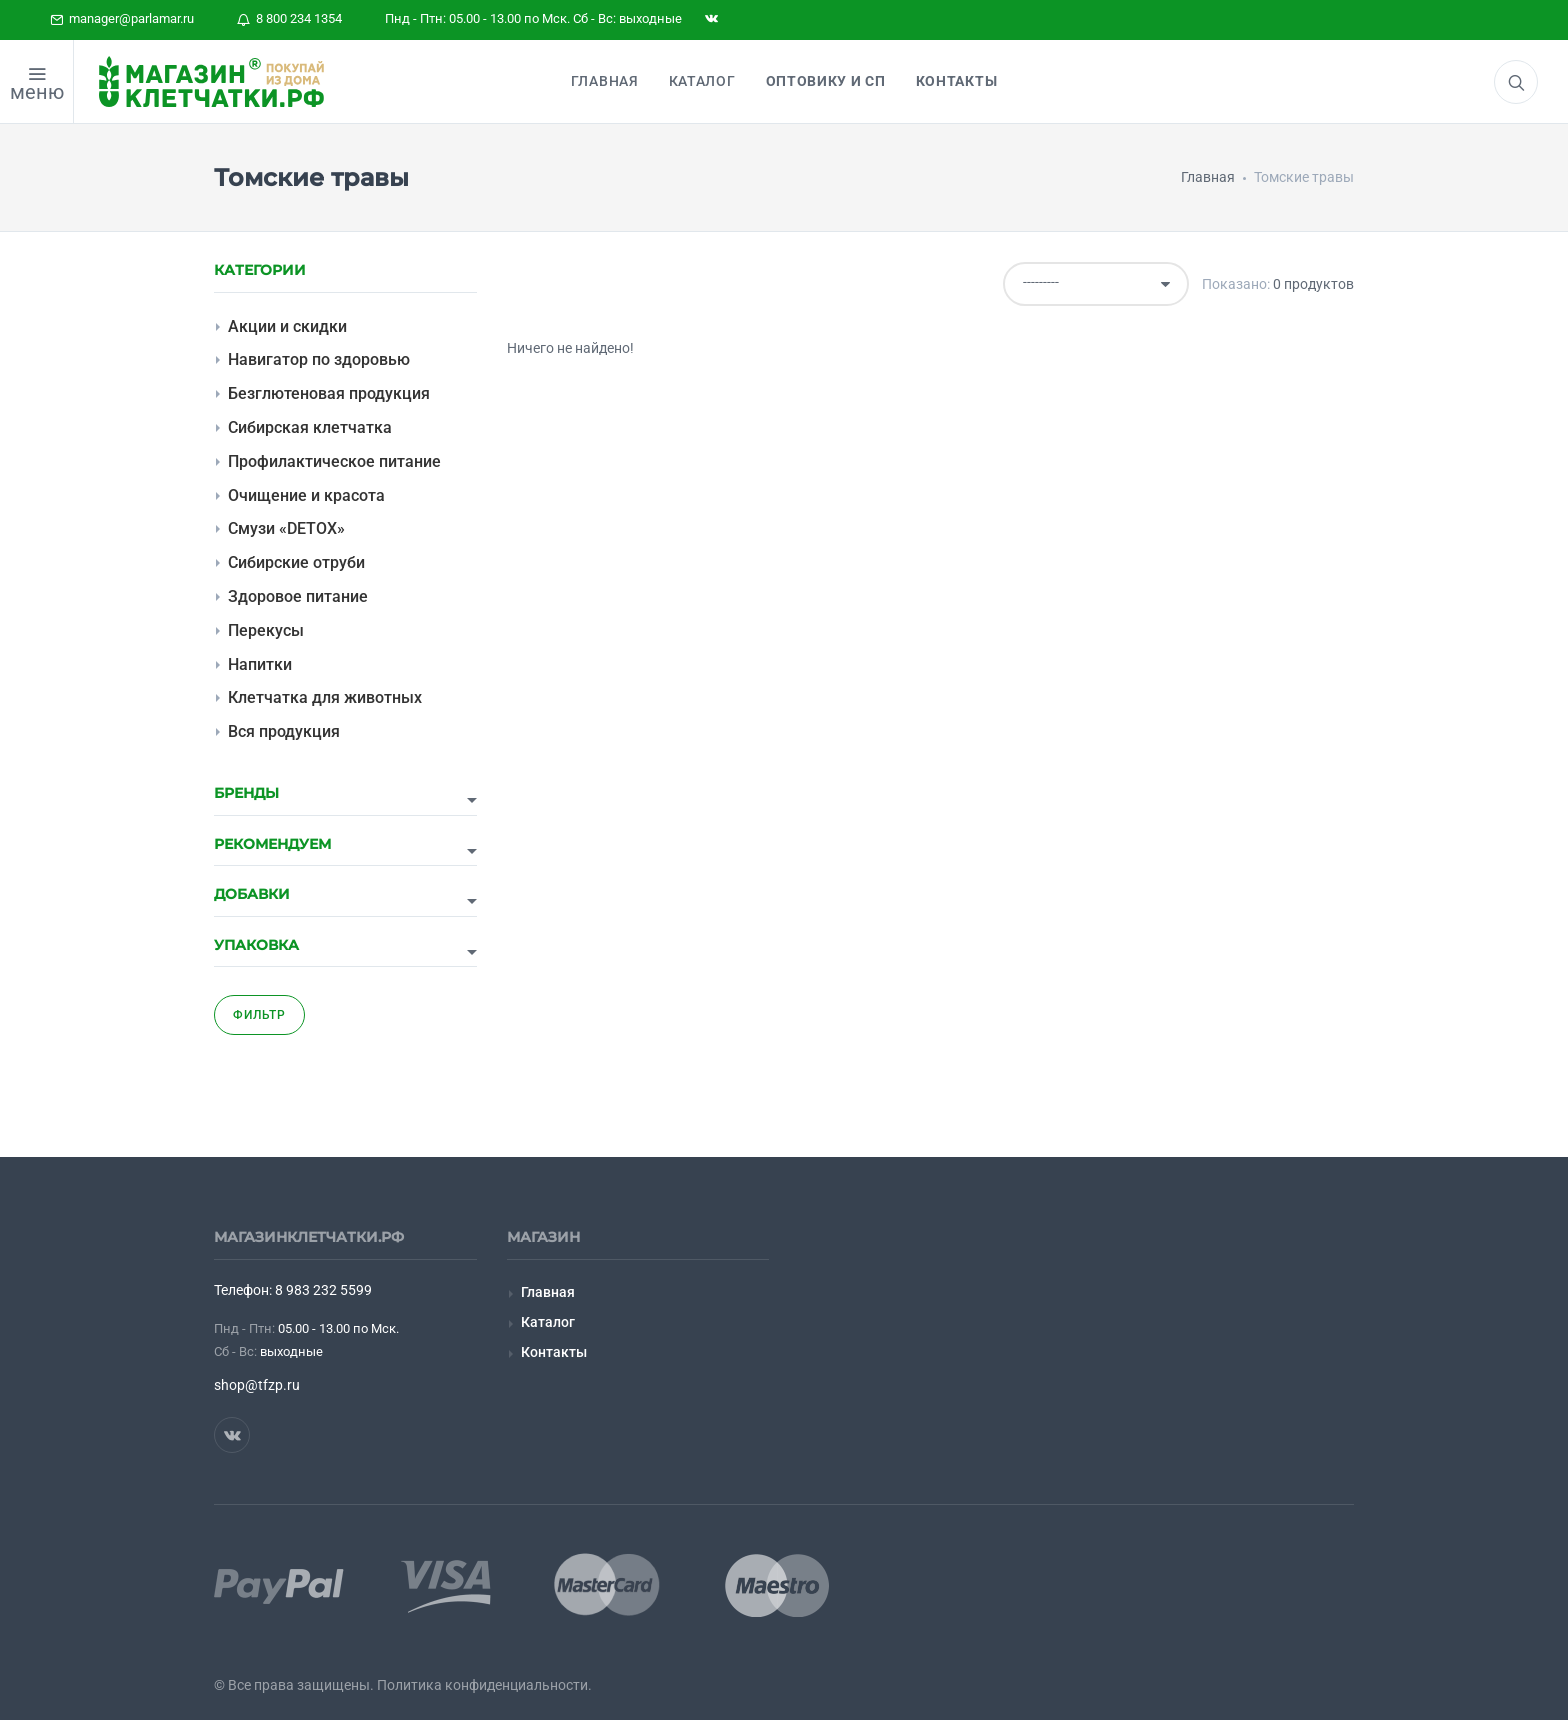  I want to click on Контакты, so click(554, 1352).